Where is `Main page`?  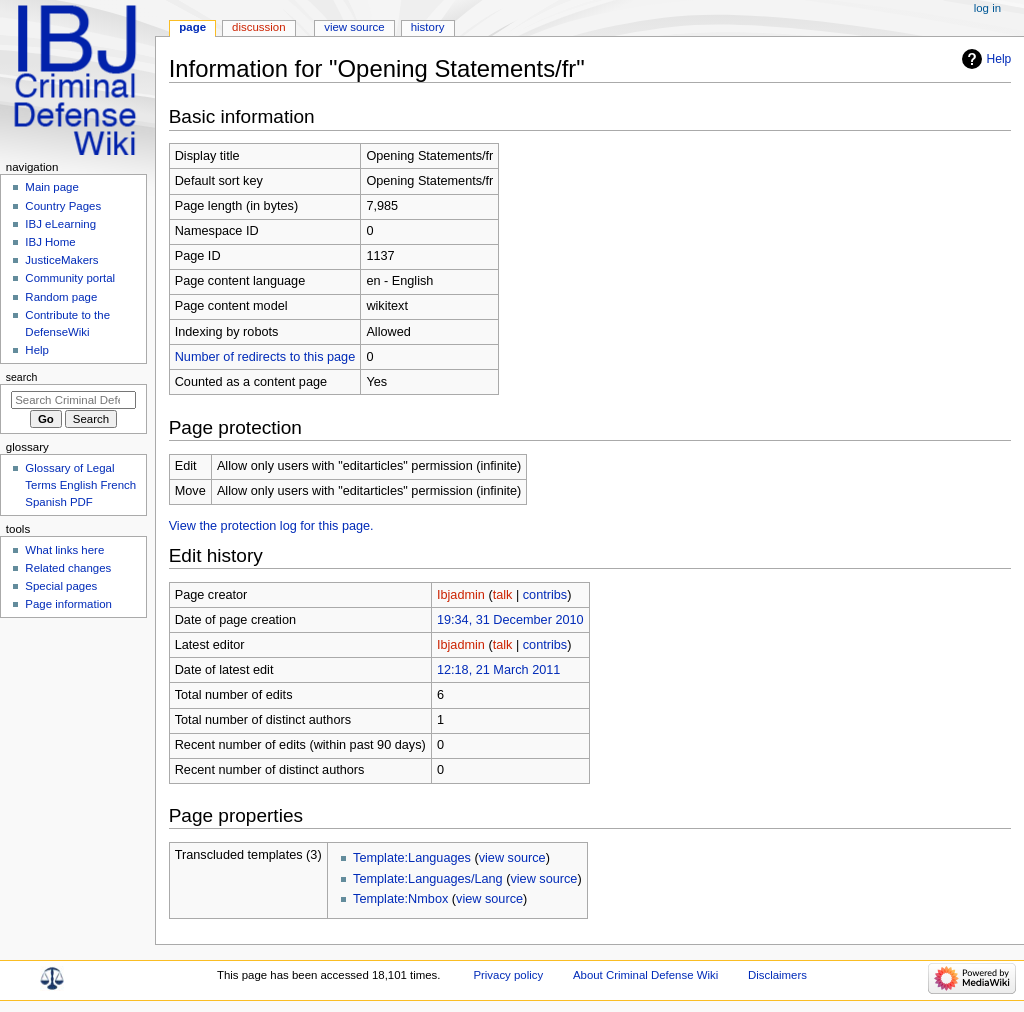 Main page is located at coordinates (52, 187).